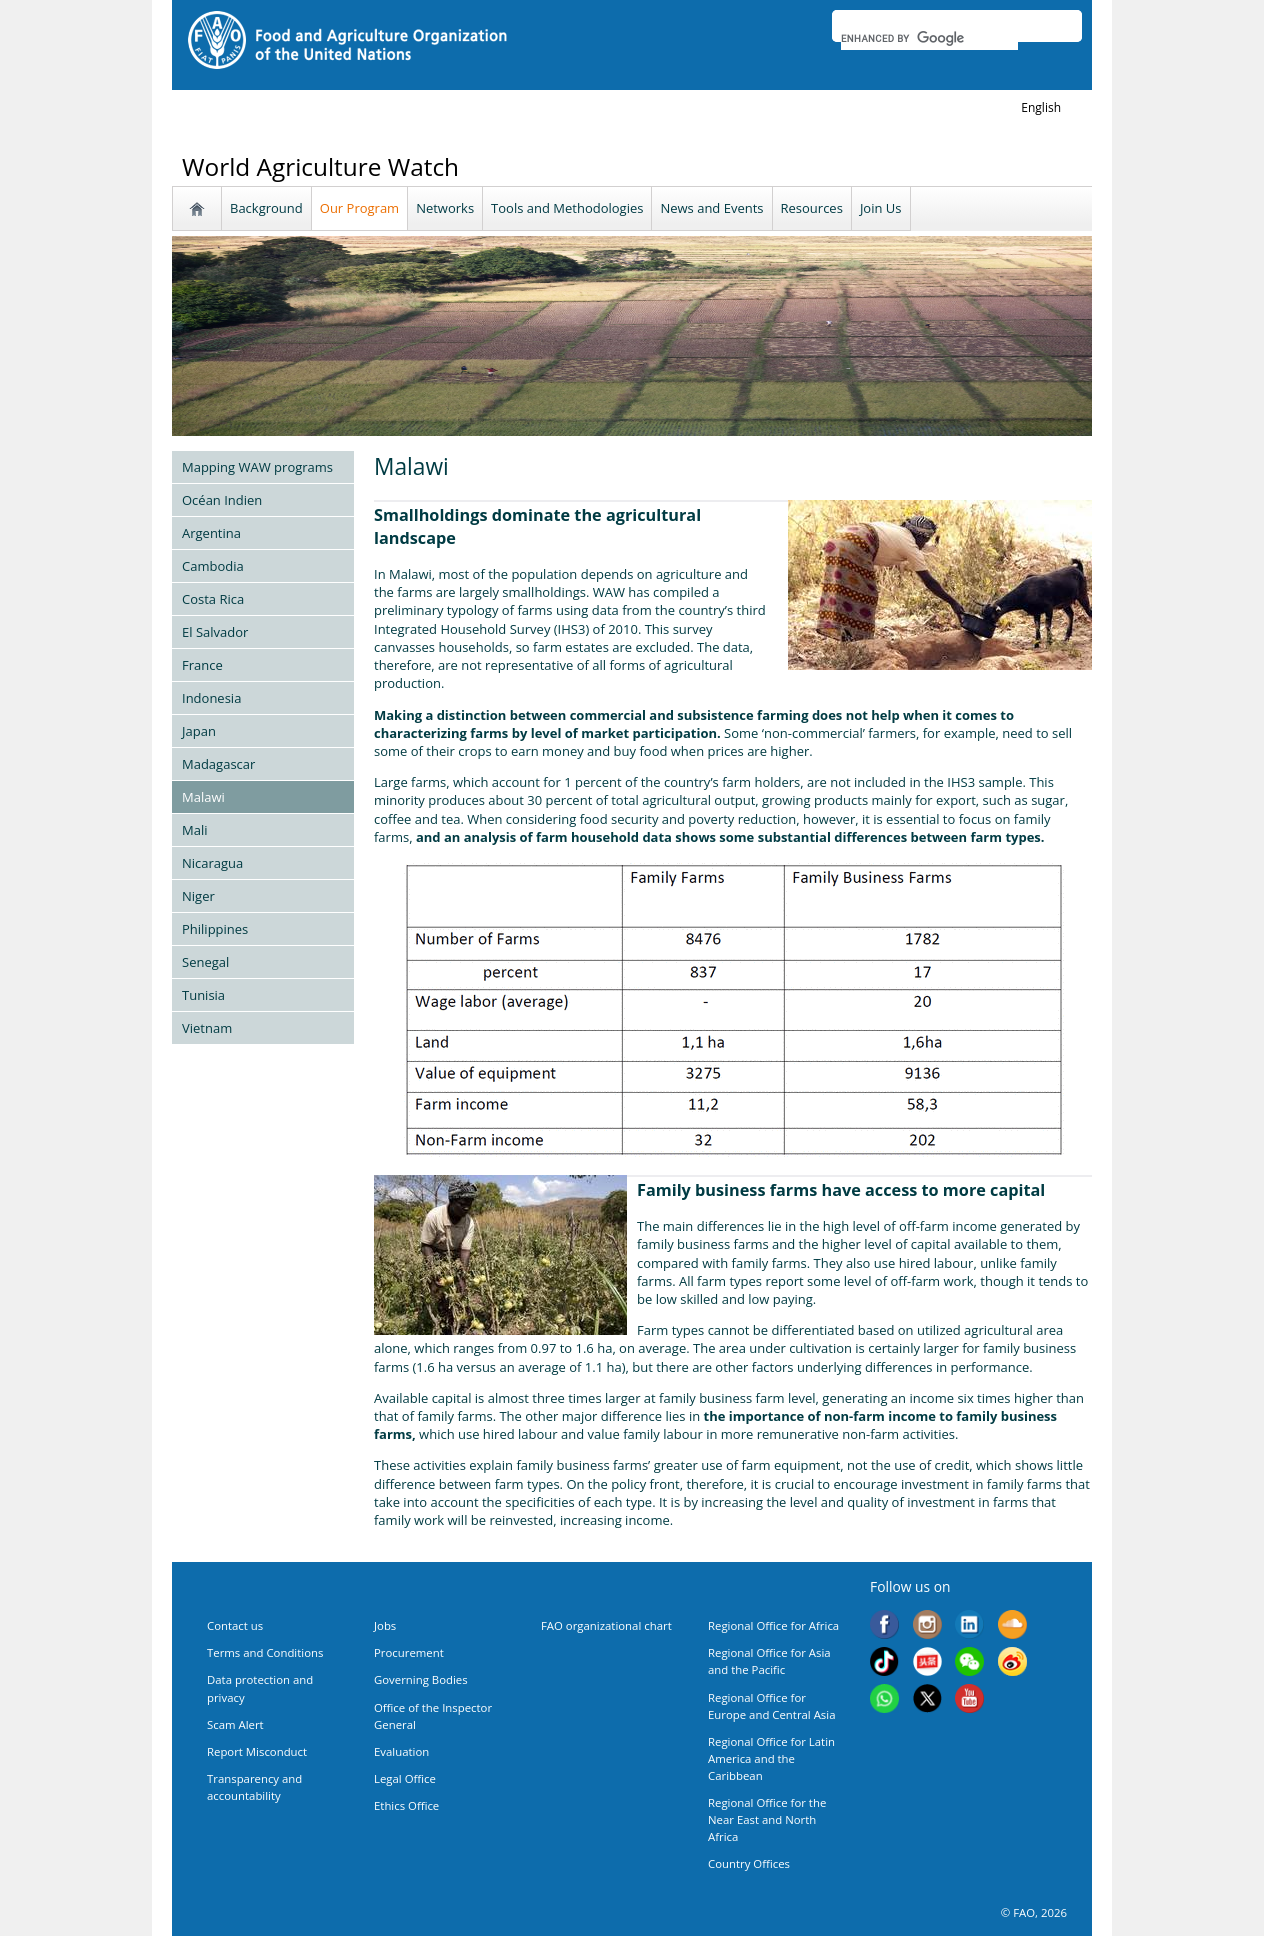 The image size is (1264, 1936). What do you see at coordinates (207, 1028) in the screenshot?
I see `Vietnam` at bounding box center [207, 1028].